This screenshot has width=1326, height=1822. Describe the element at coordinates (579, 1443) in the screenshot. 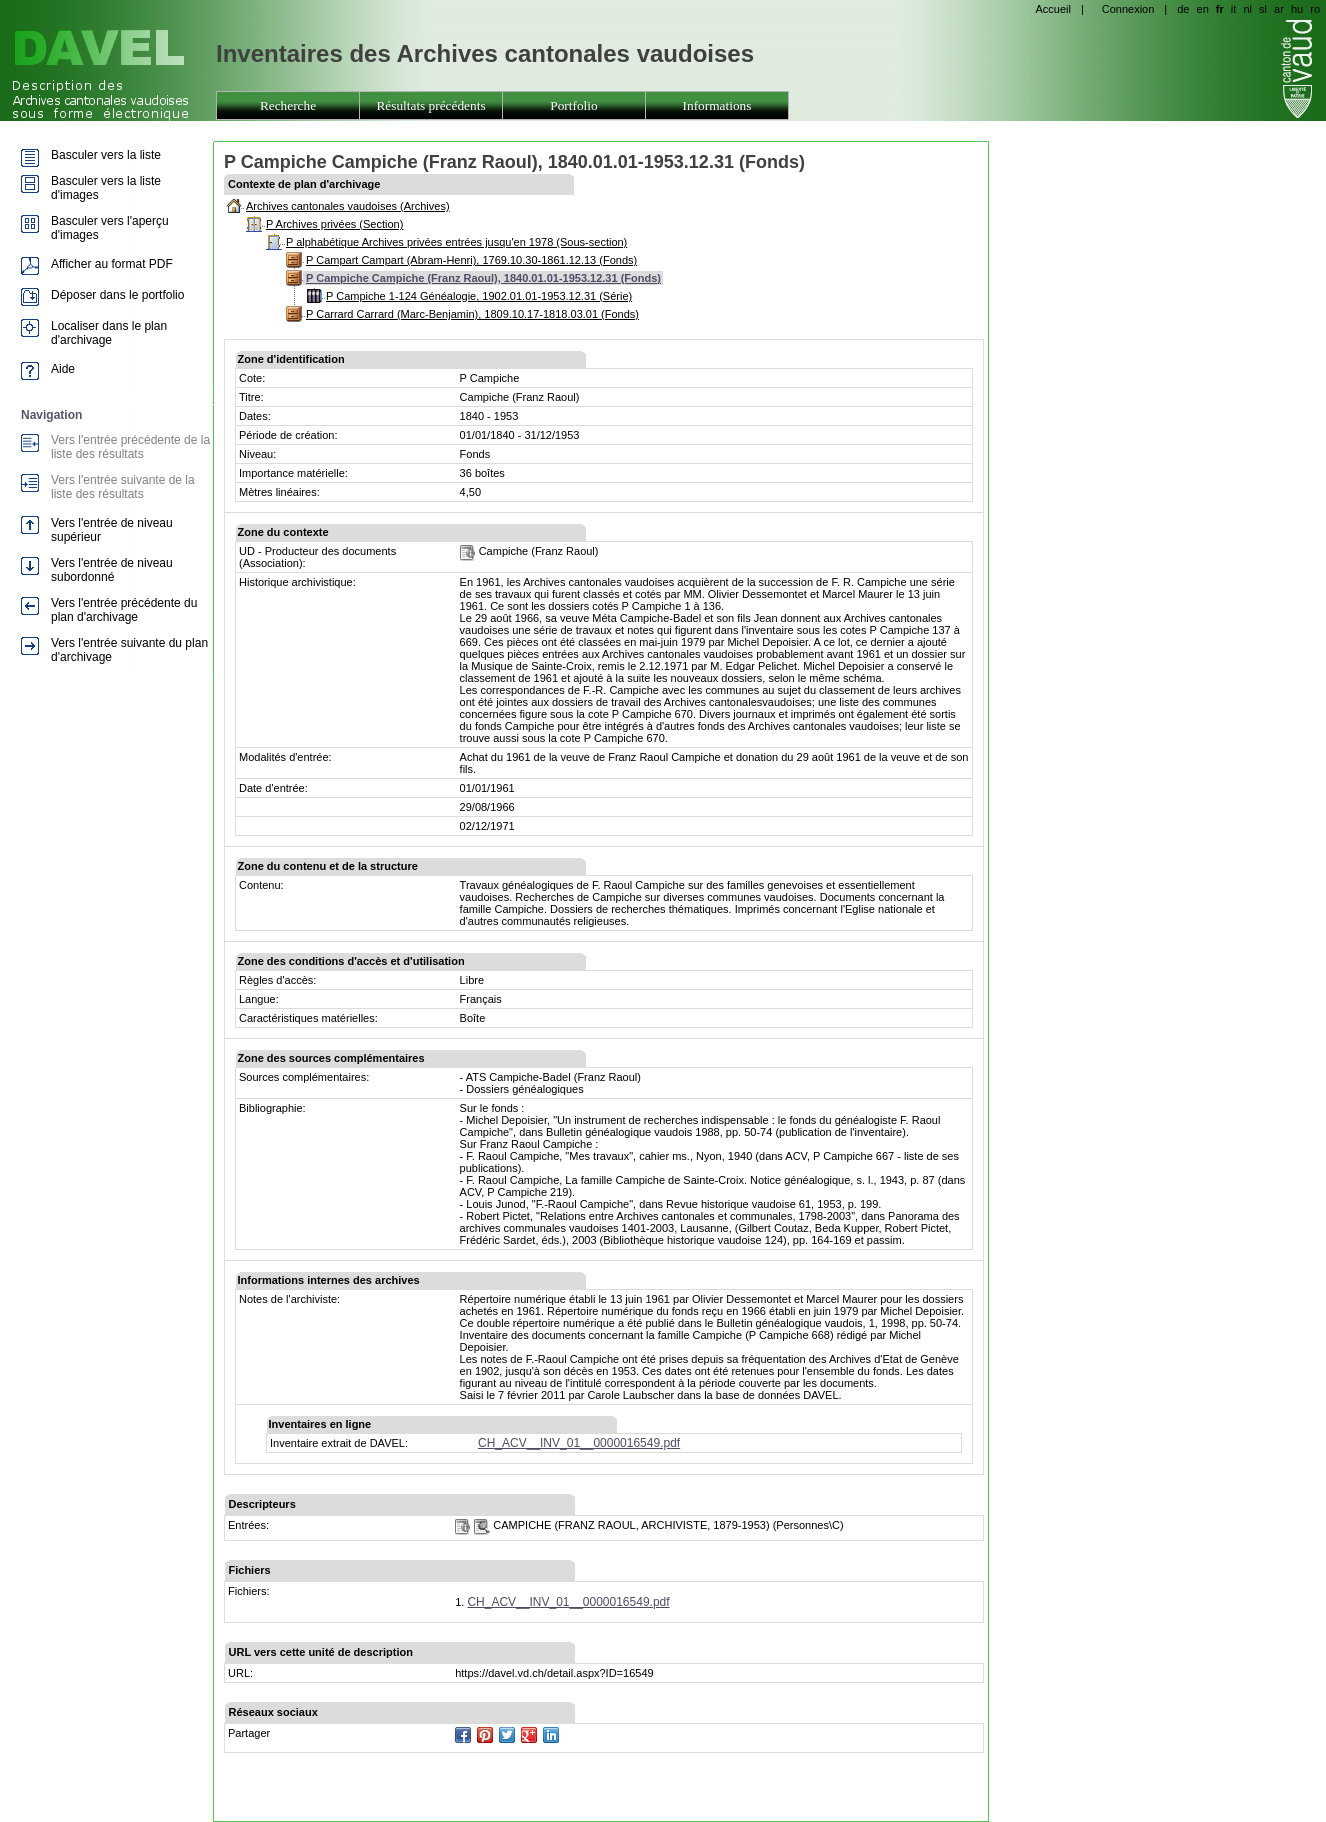

I see `CH_ACV__INV_01__0000016549.pdf` at that location.